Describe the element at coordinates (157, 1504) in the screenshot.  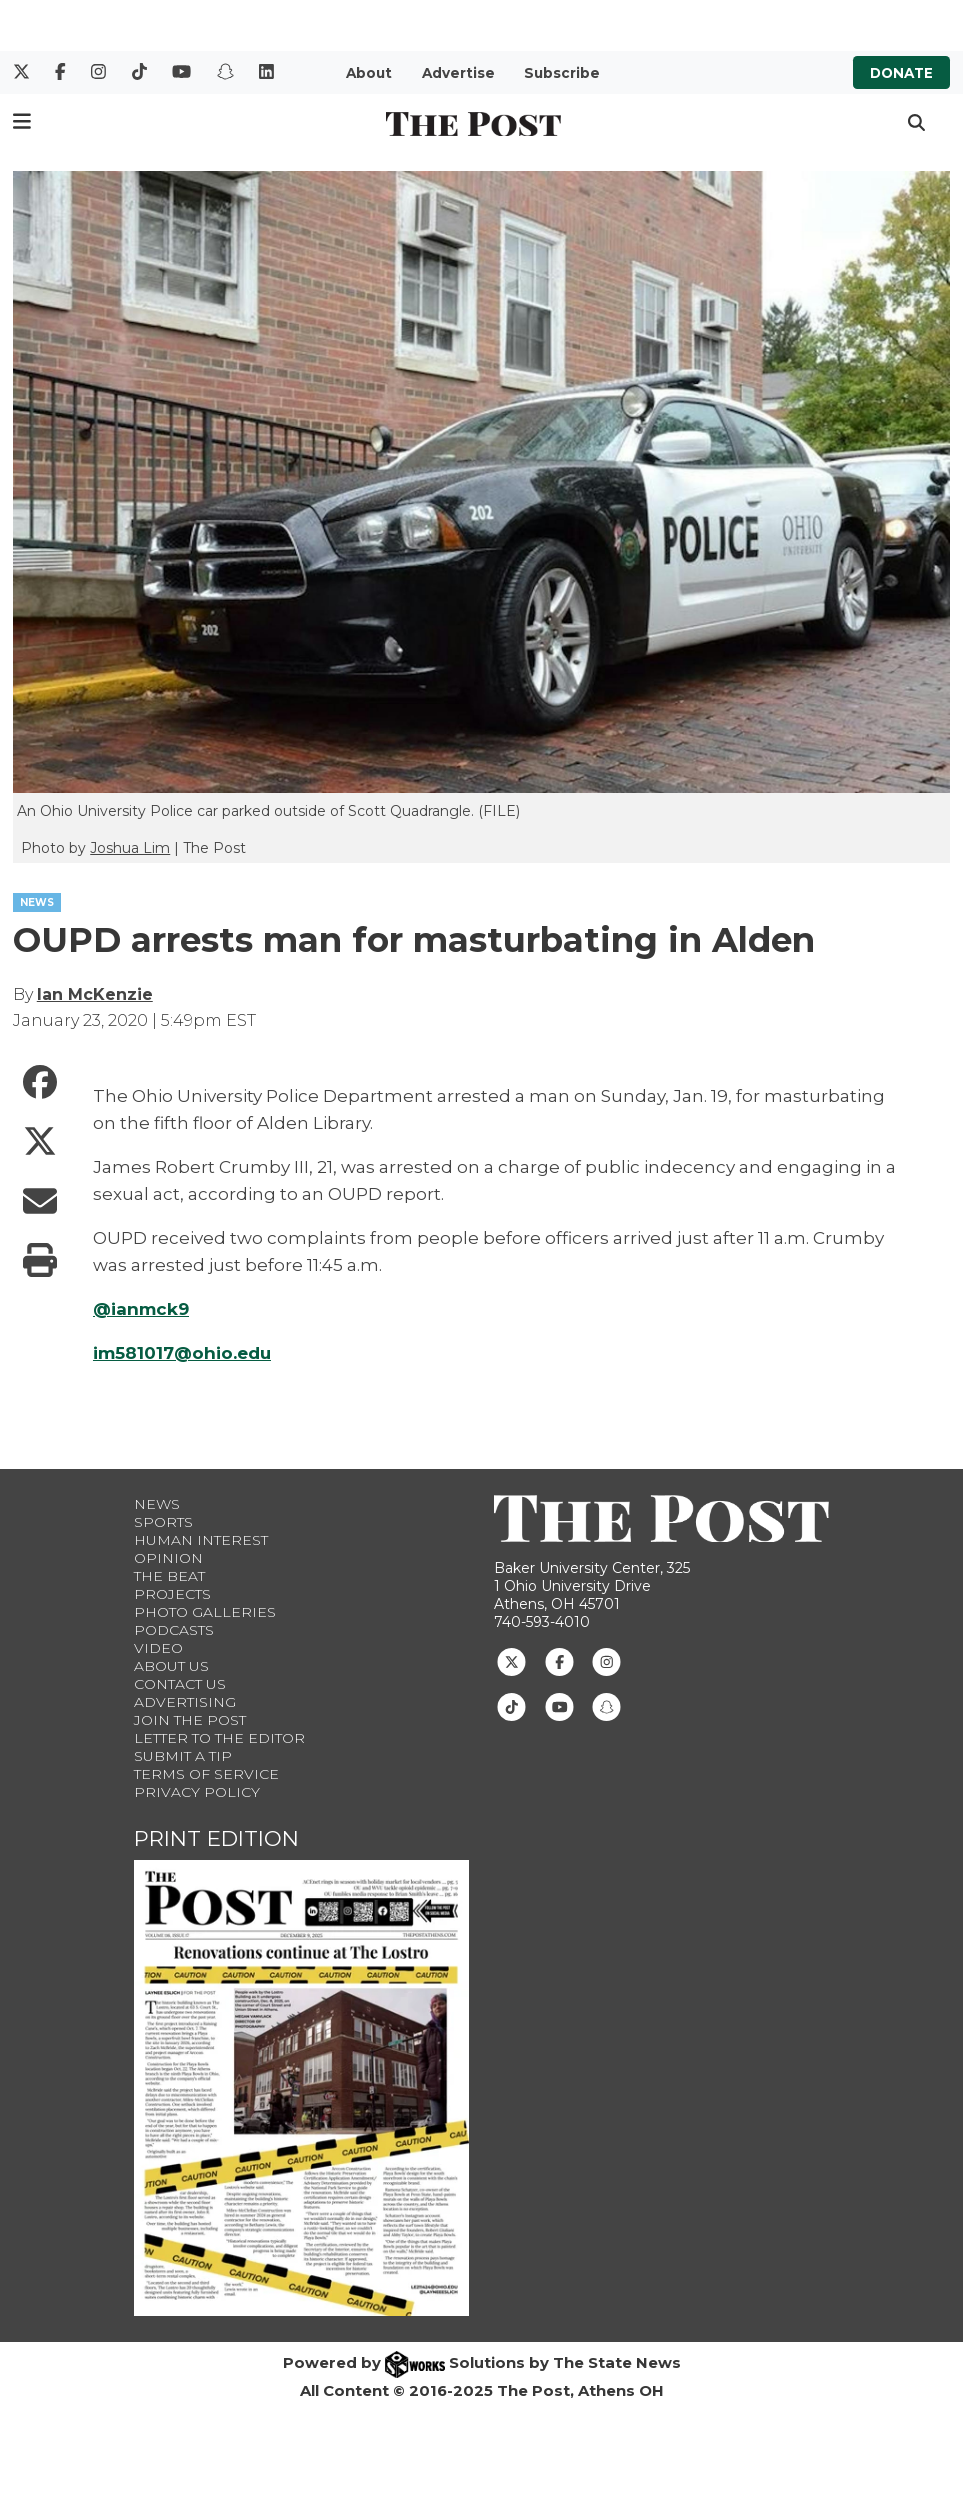
I see `News` at that location.